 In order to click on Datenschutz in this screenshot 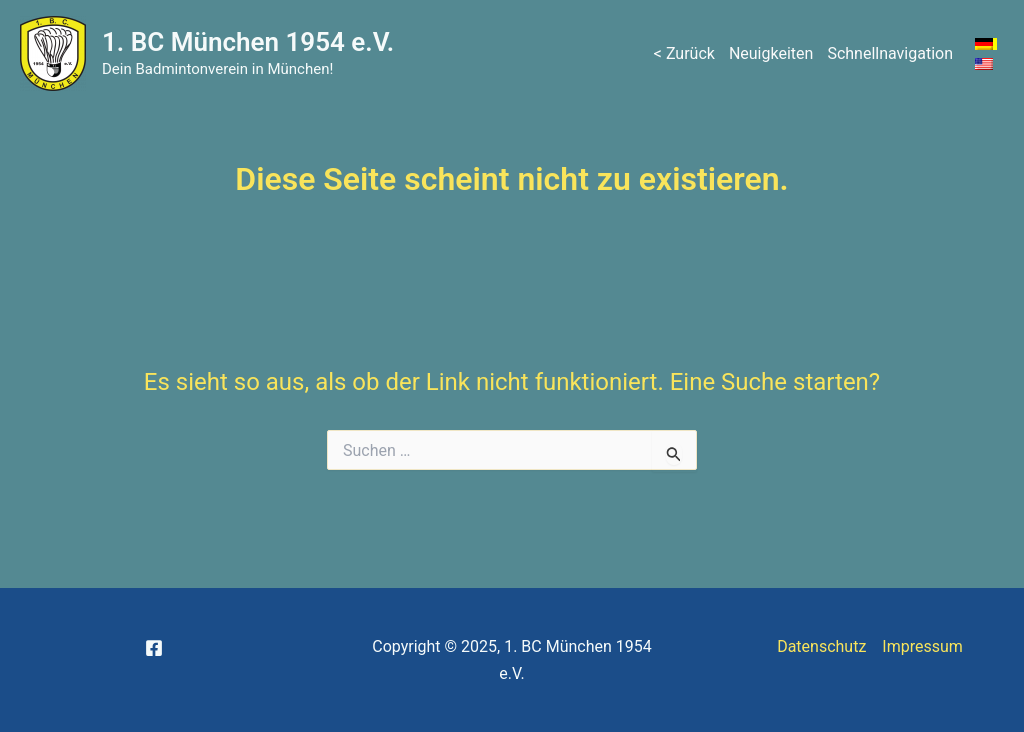, I will do `click(821, 646)`.